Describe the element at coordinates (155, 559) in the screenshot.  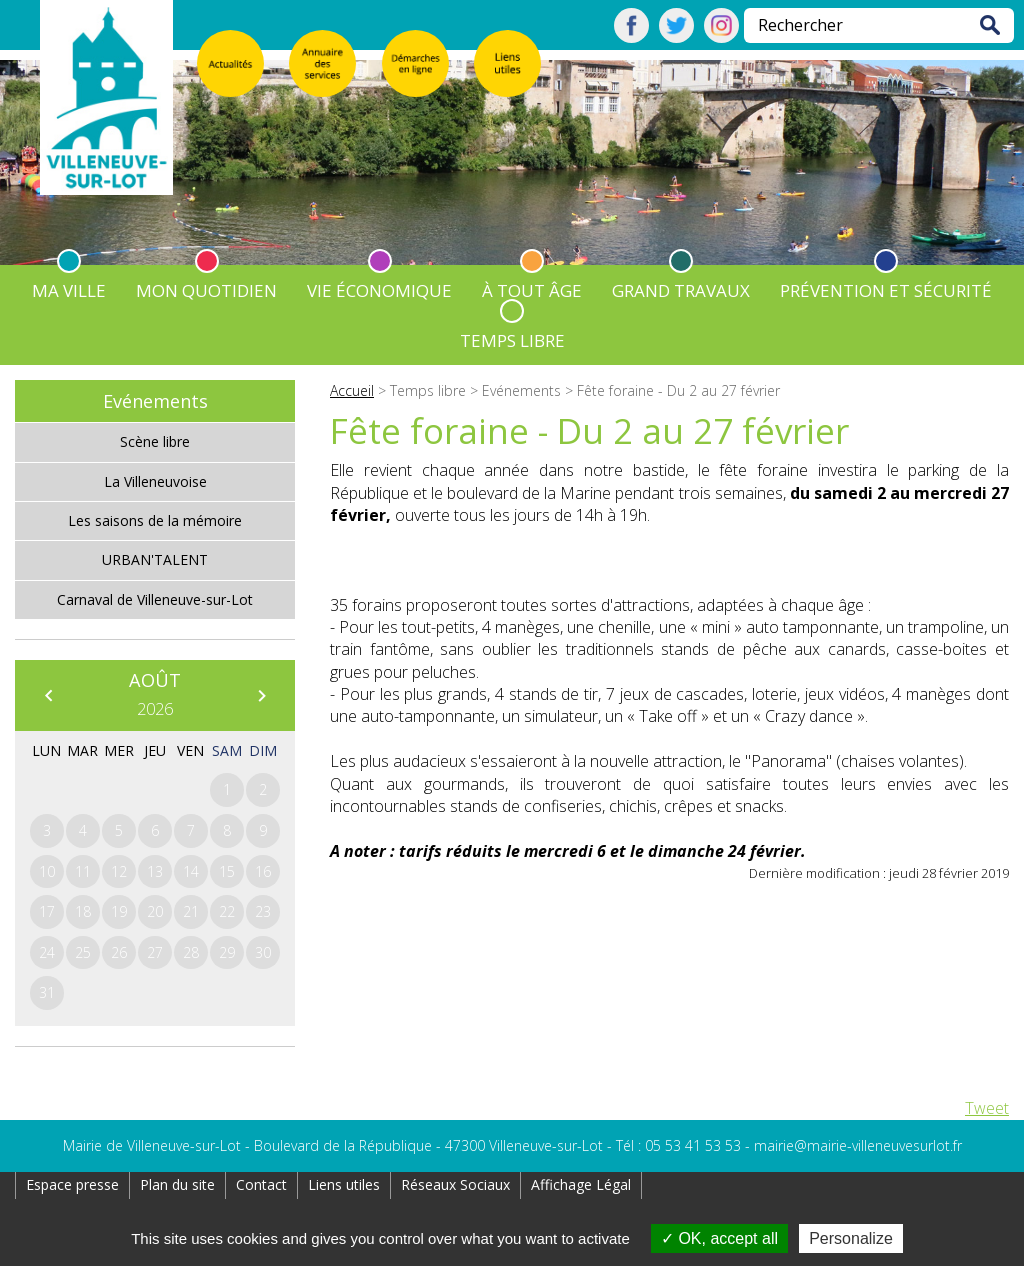
I see `URBAN'TALENT` at that location.